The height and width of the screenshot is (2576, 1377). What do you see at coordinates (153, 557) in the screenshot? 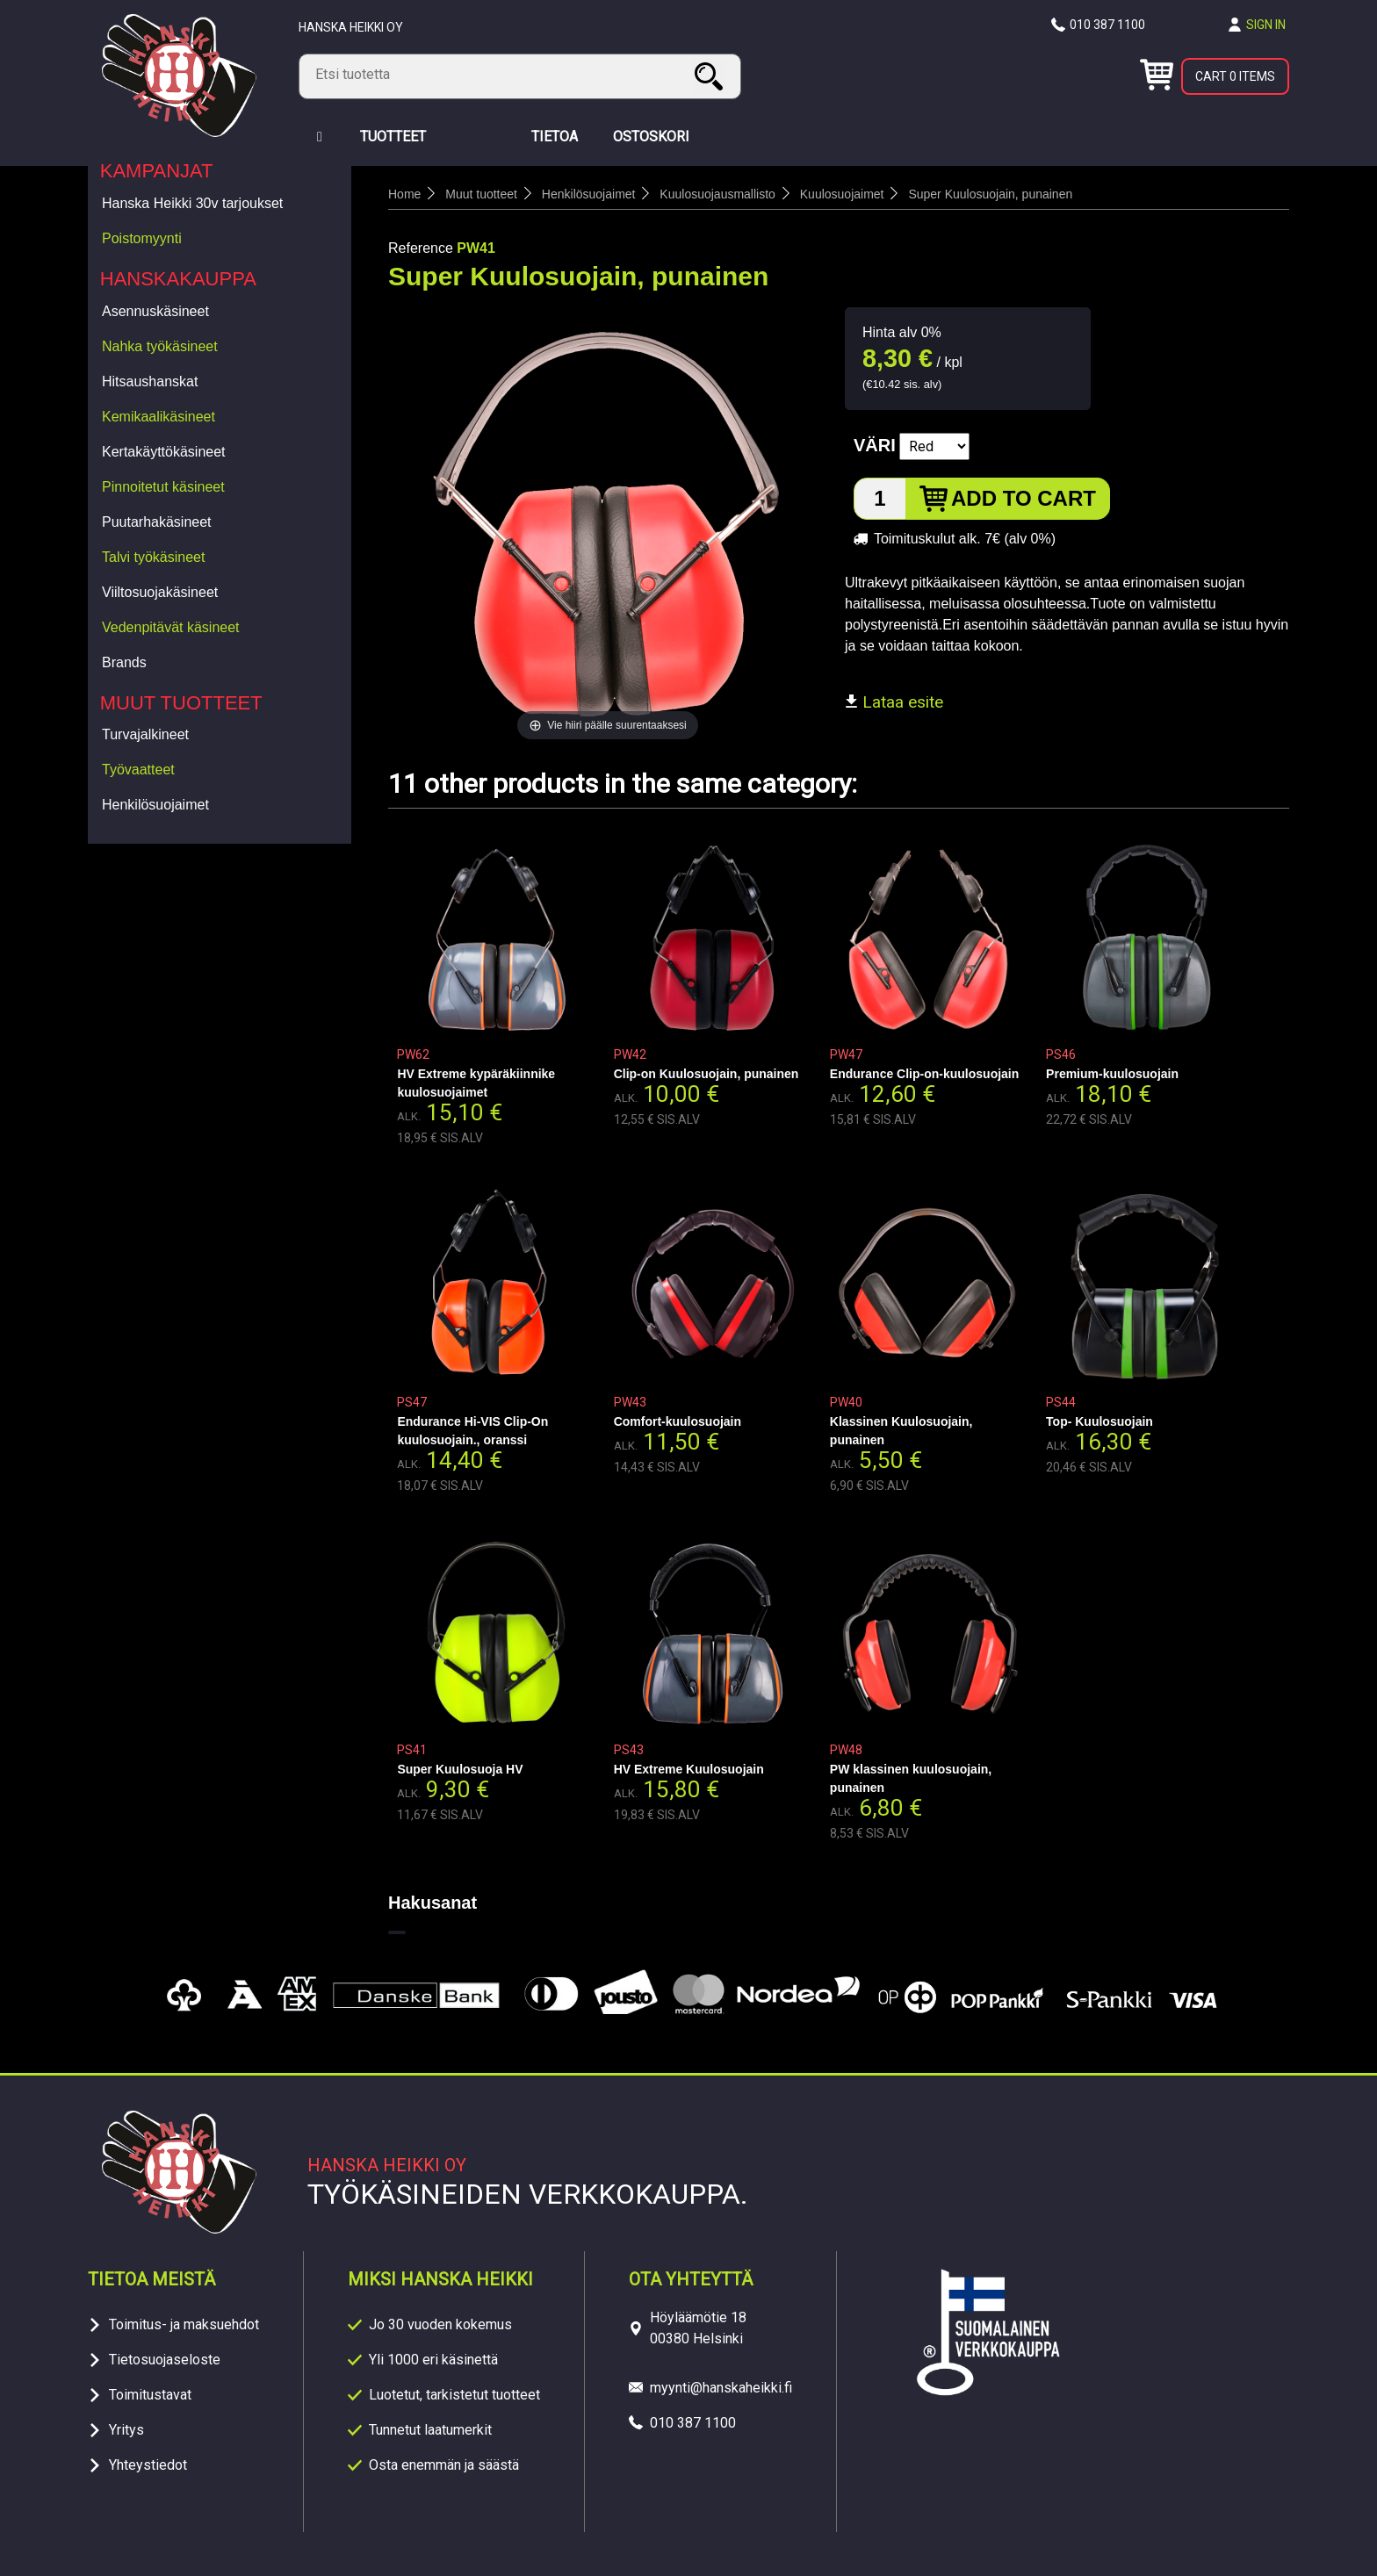
I see `Talvi työkäsineet` at bounding box center [153, 557].